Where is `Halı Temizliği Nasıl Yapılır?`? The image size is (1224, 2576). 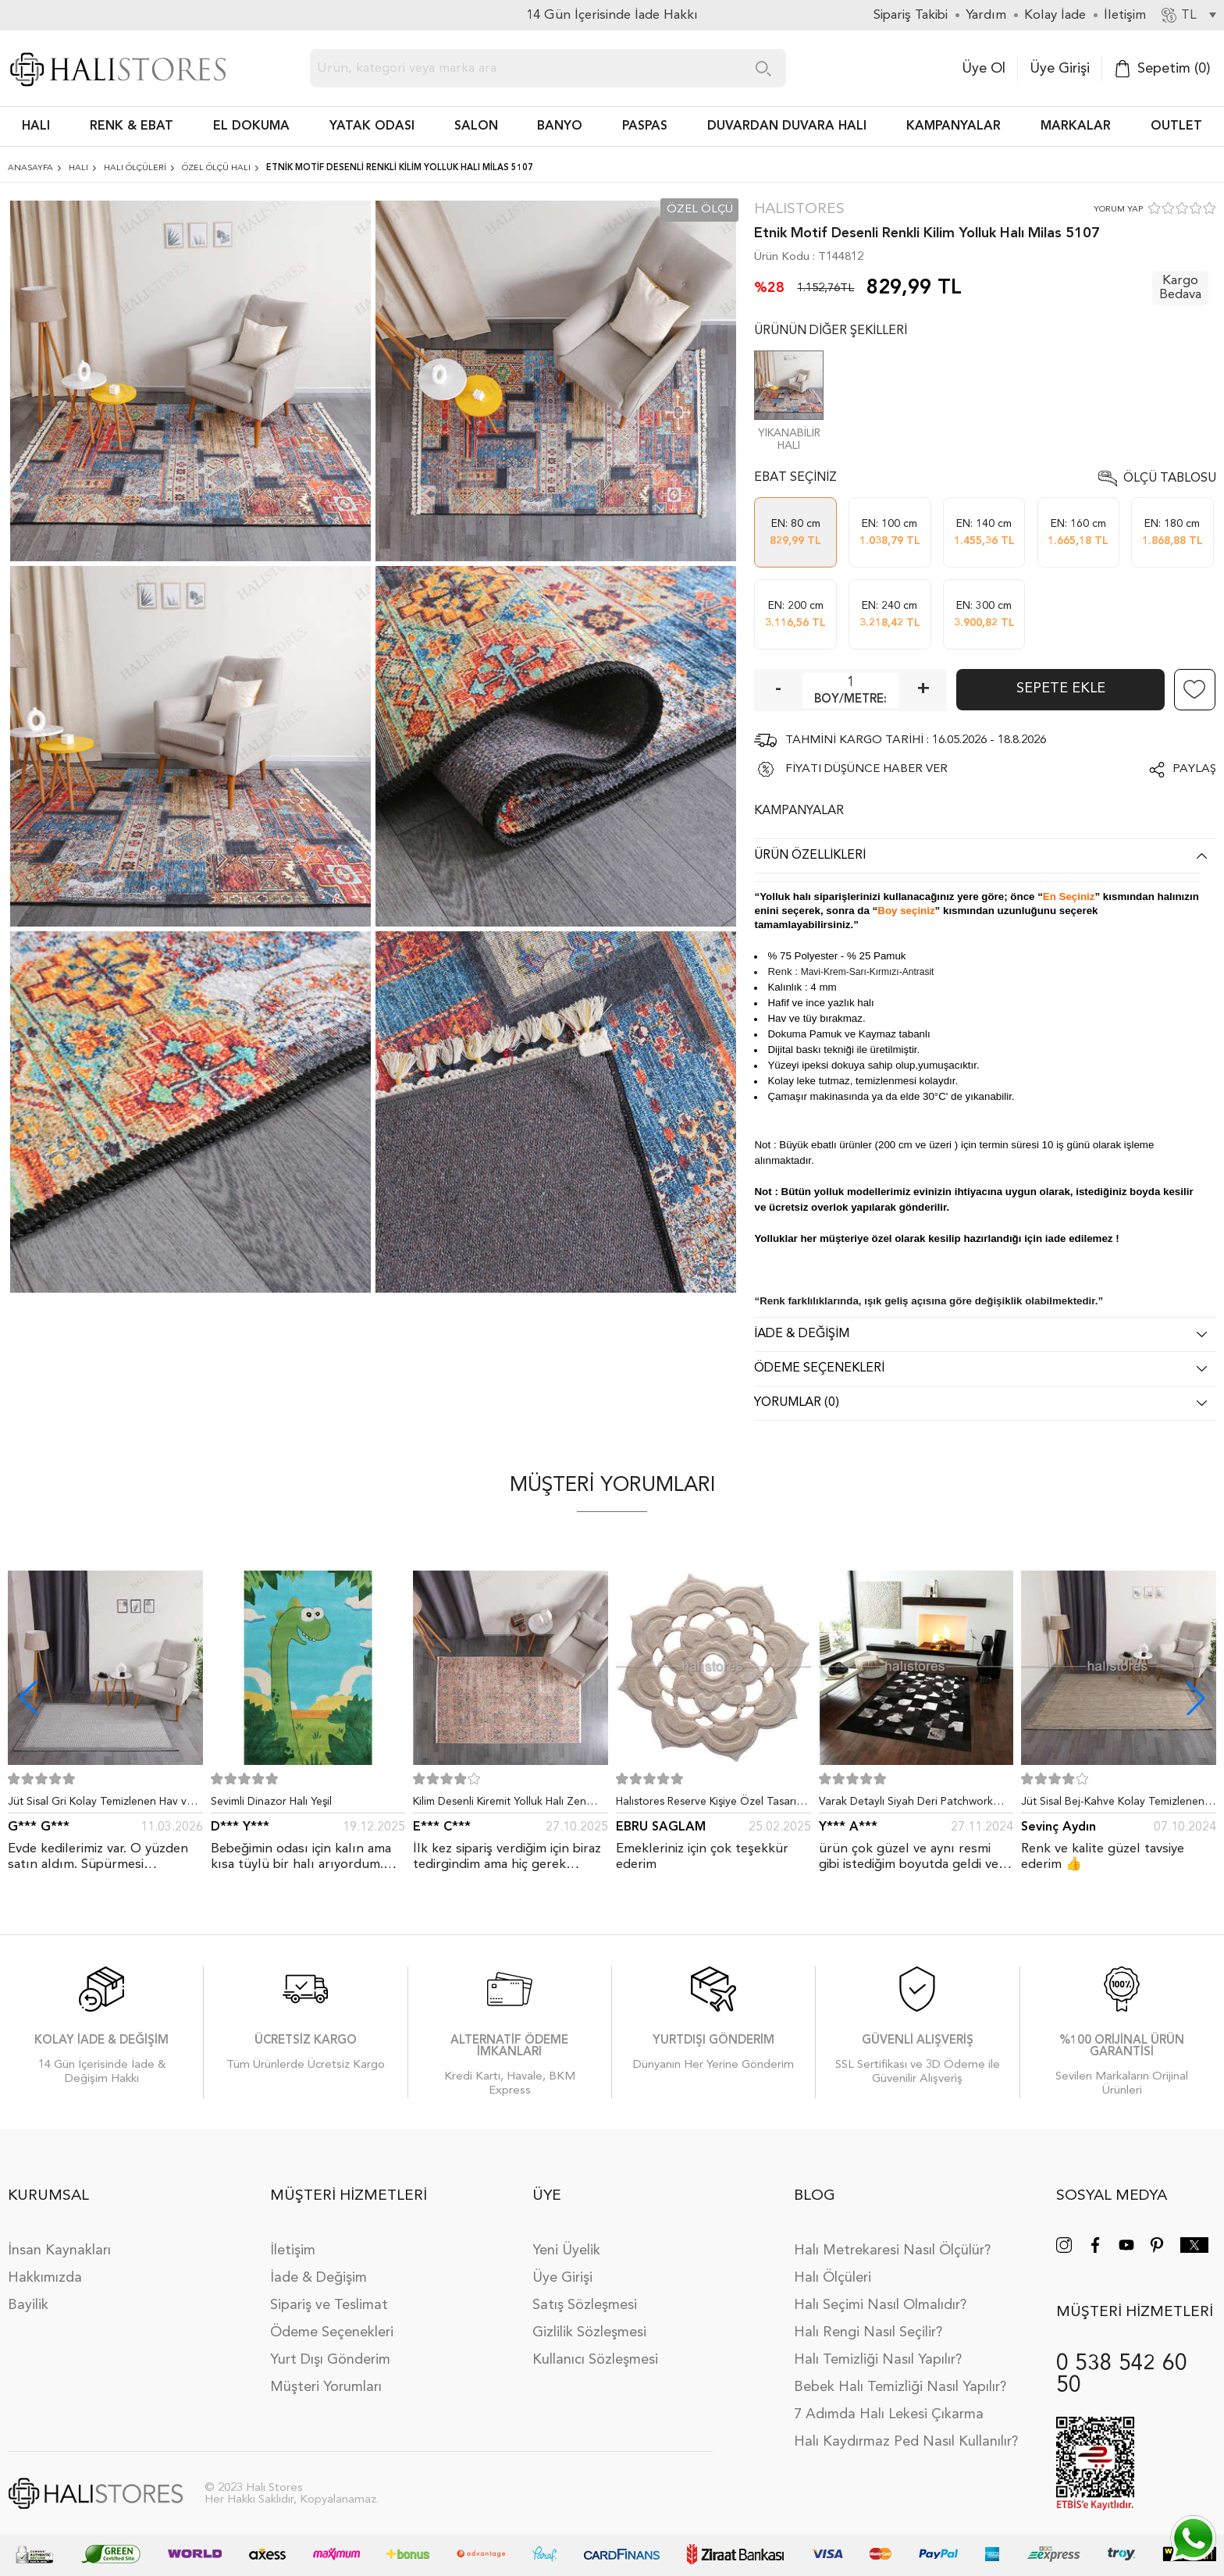 Halı Temizliği Nasıl Yapılır? is located at coordinates (878, 2360).